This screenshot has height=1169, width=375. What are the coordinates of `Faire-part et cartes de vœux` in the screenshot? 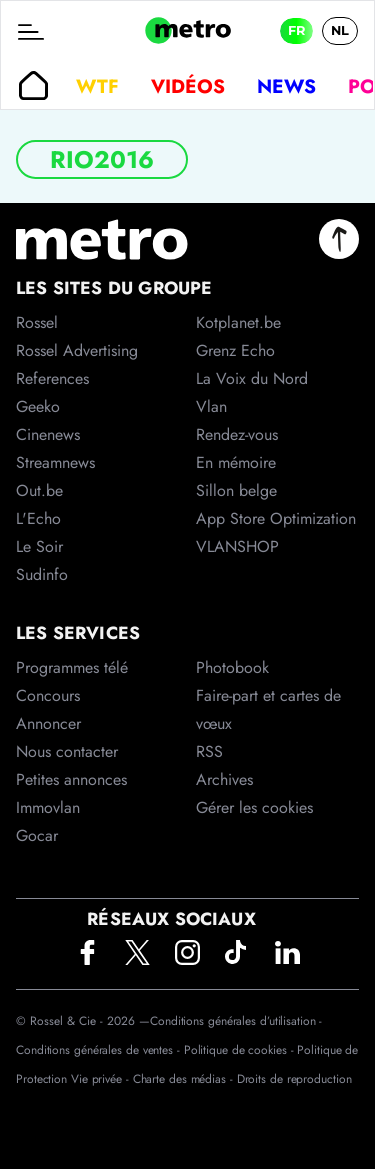 It's located at (268, 709).